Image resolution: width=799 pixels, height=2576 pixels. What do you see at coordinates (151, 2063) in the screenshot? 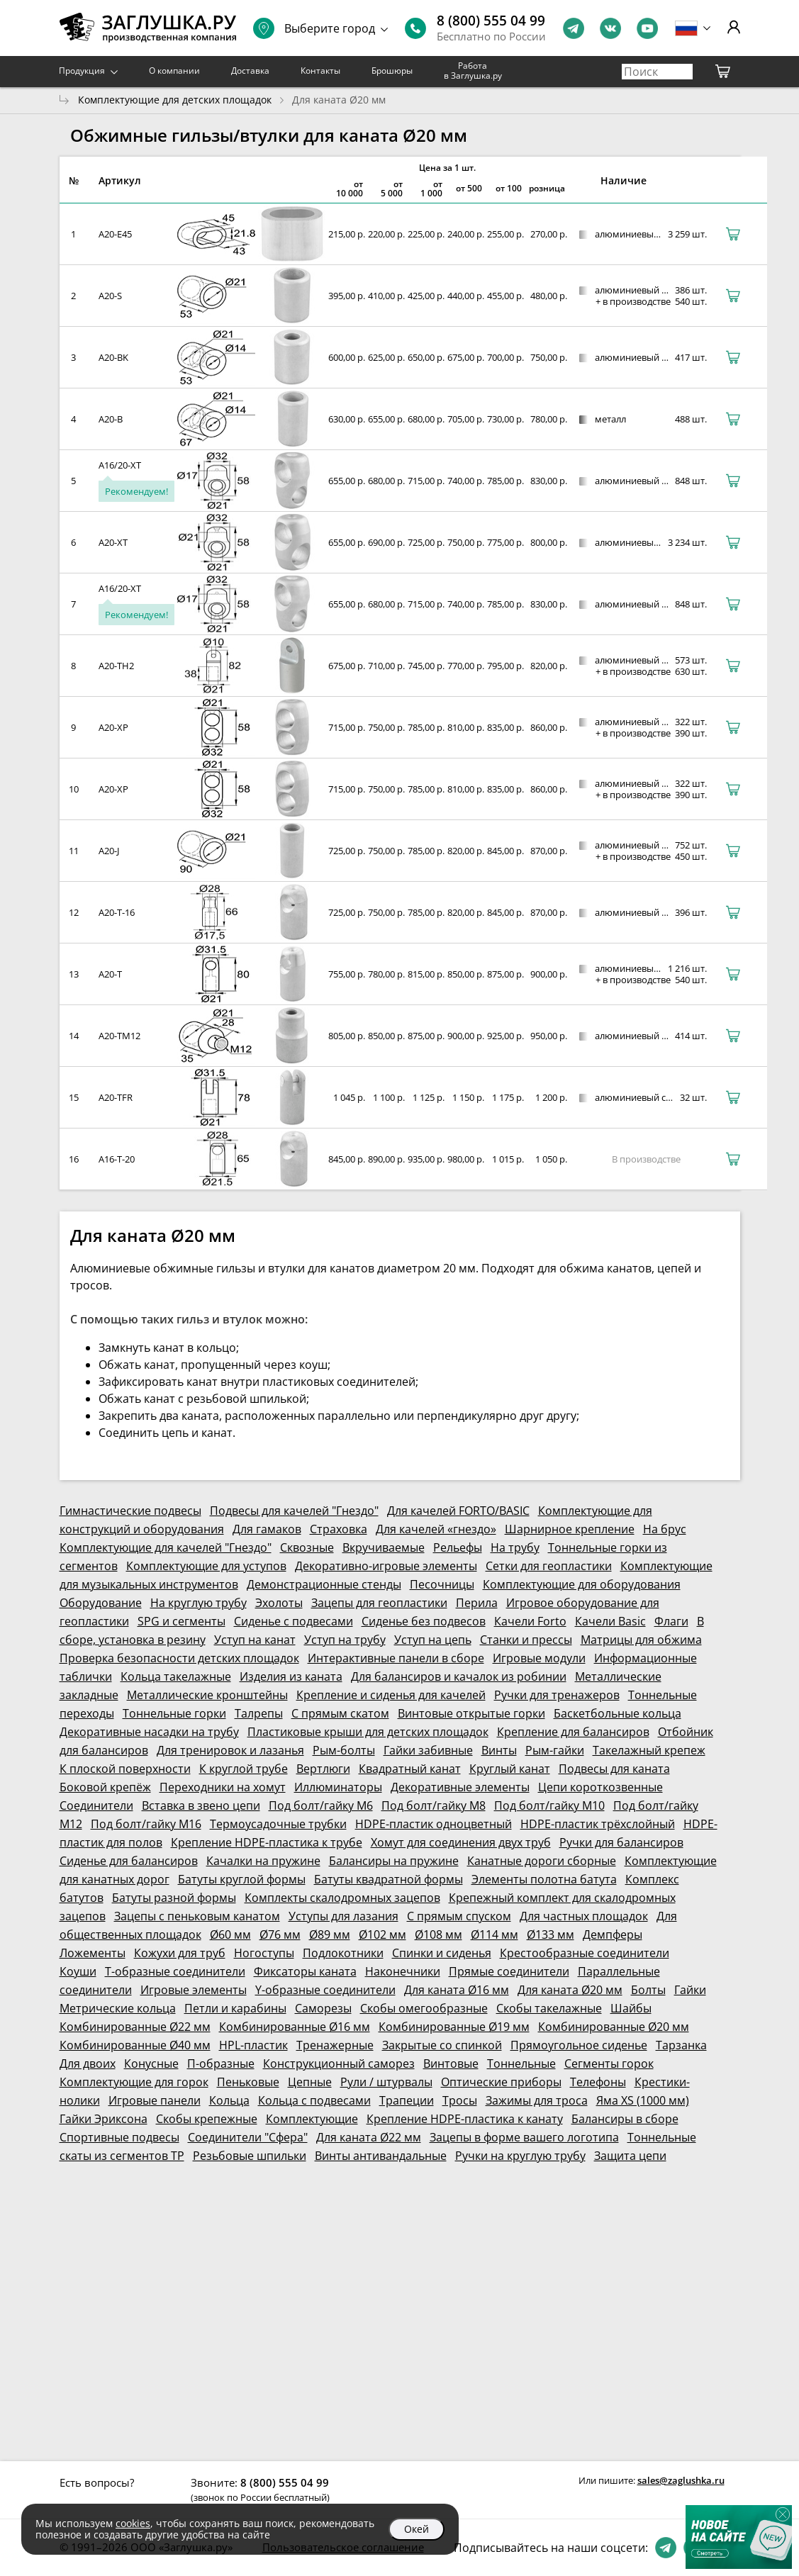
I see `Конусные` at bounding box center [151, 2063].